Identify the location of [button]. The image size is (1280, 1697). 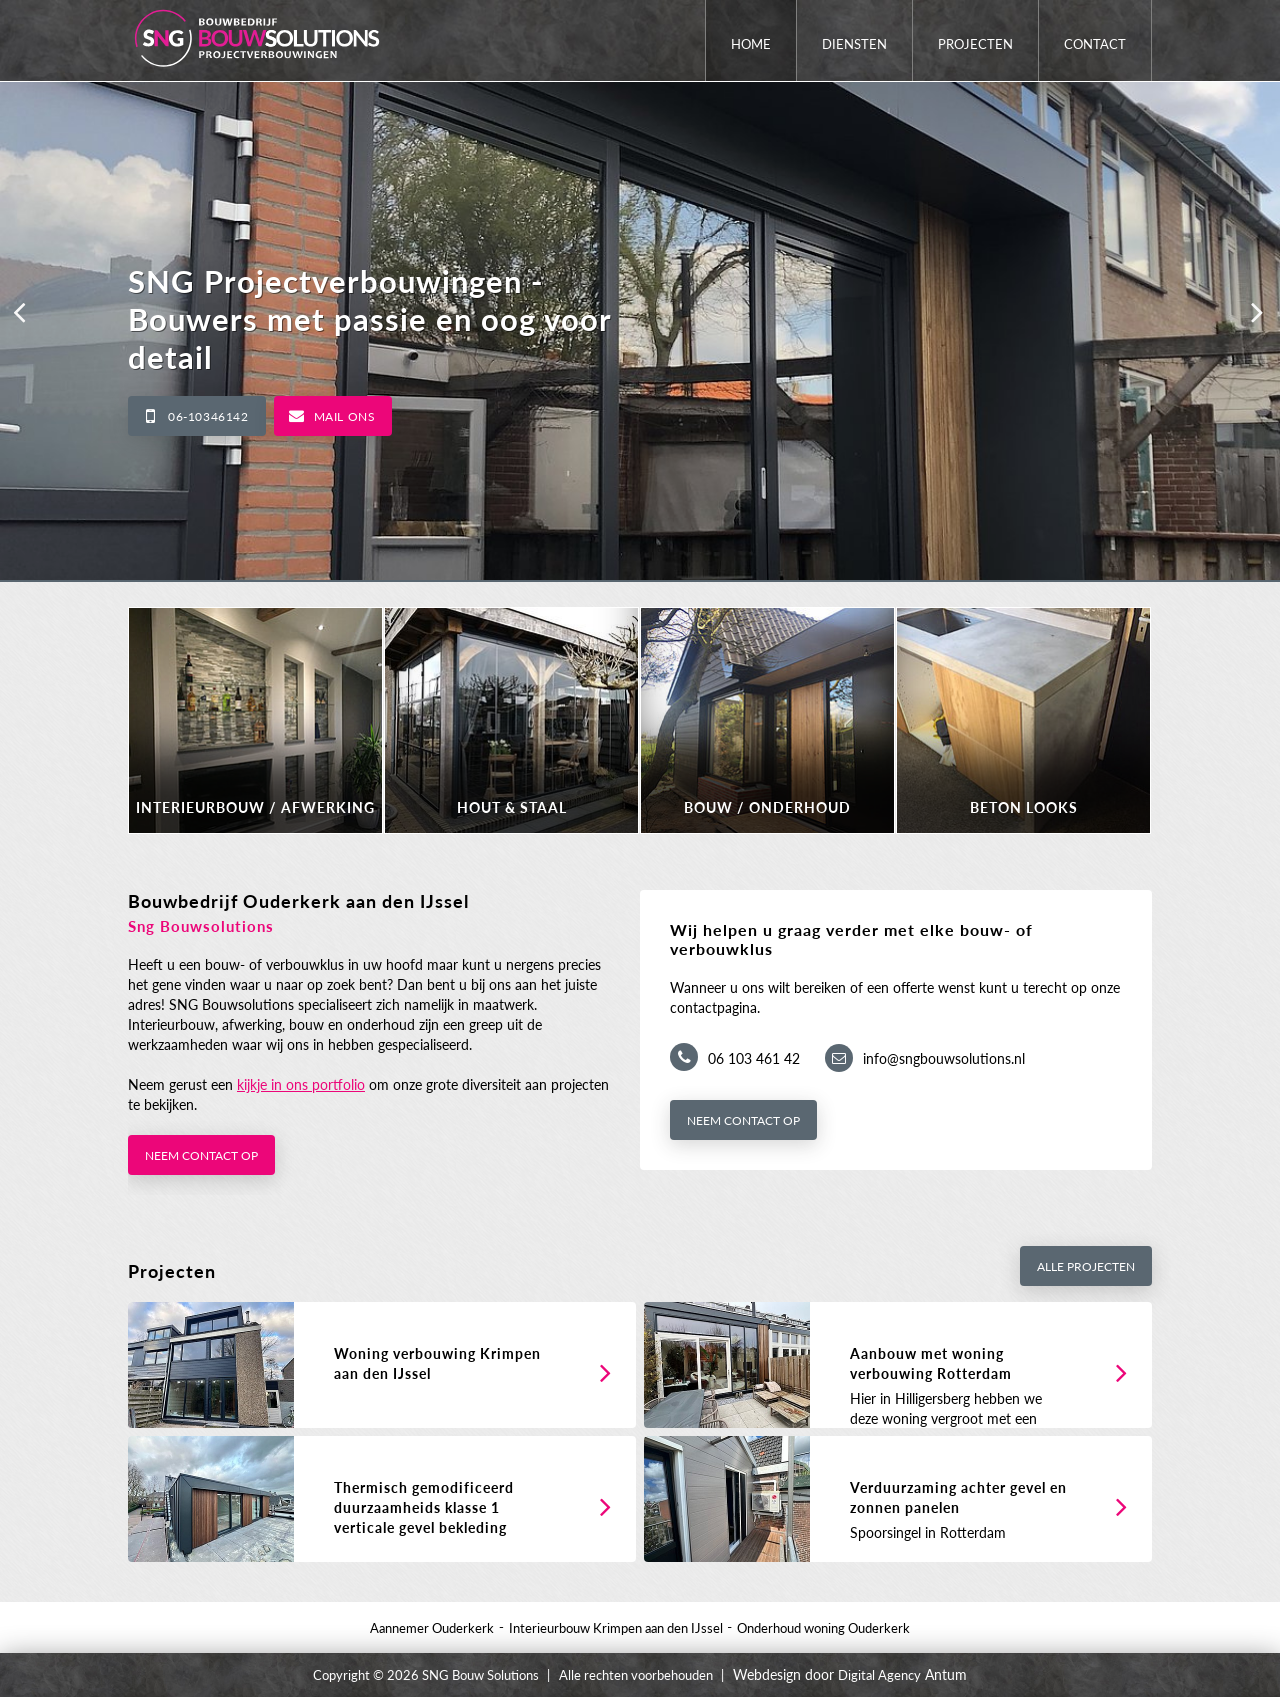
(20, 312).